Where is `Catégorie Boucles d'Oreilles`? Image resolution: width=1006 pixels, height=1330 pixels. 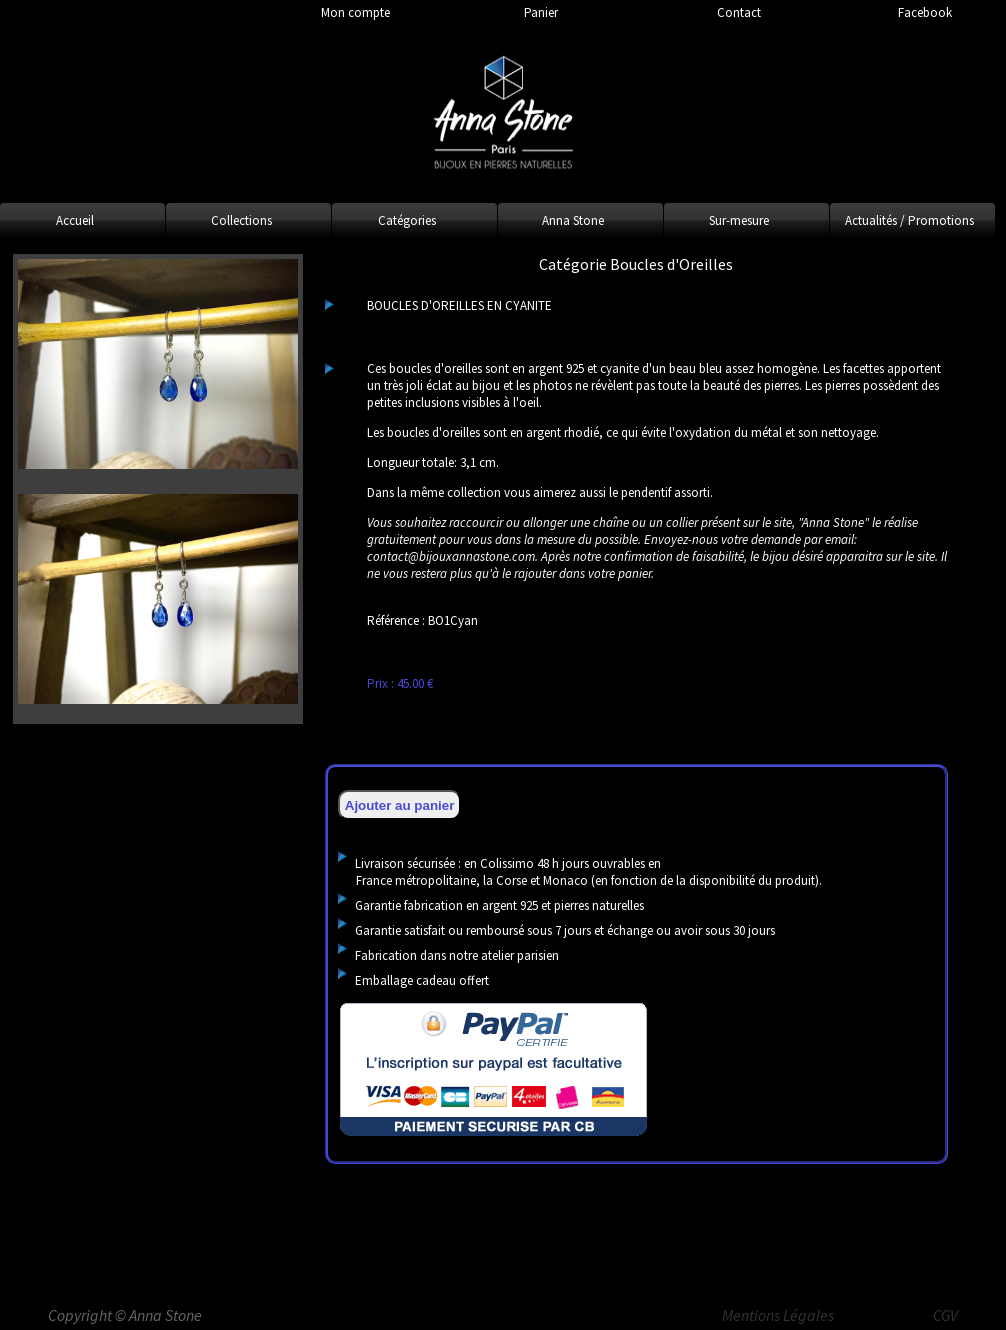 Catégorie Boucles d'Oreilles is located at coordinates (636, 264).